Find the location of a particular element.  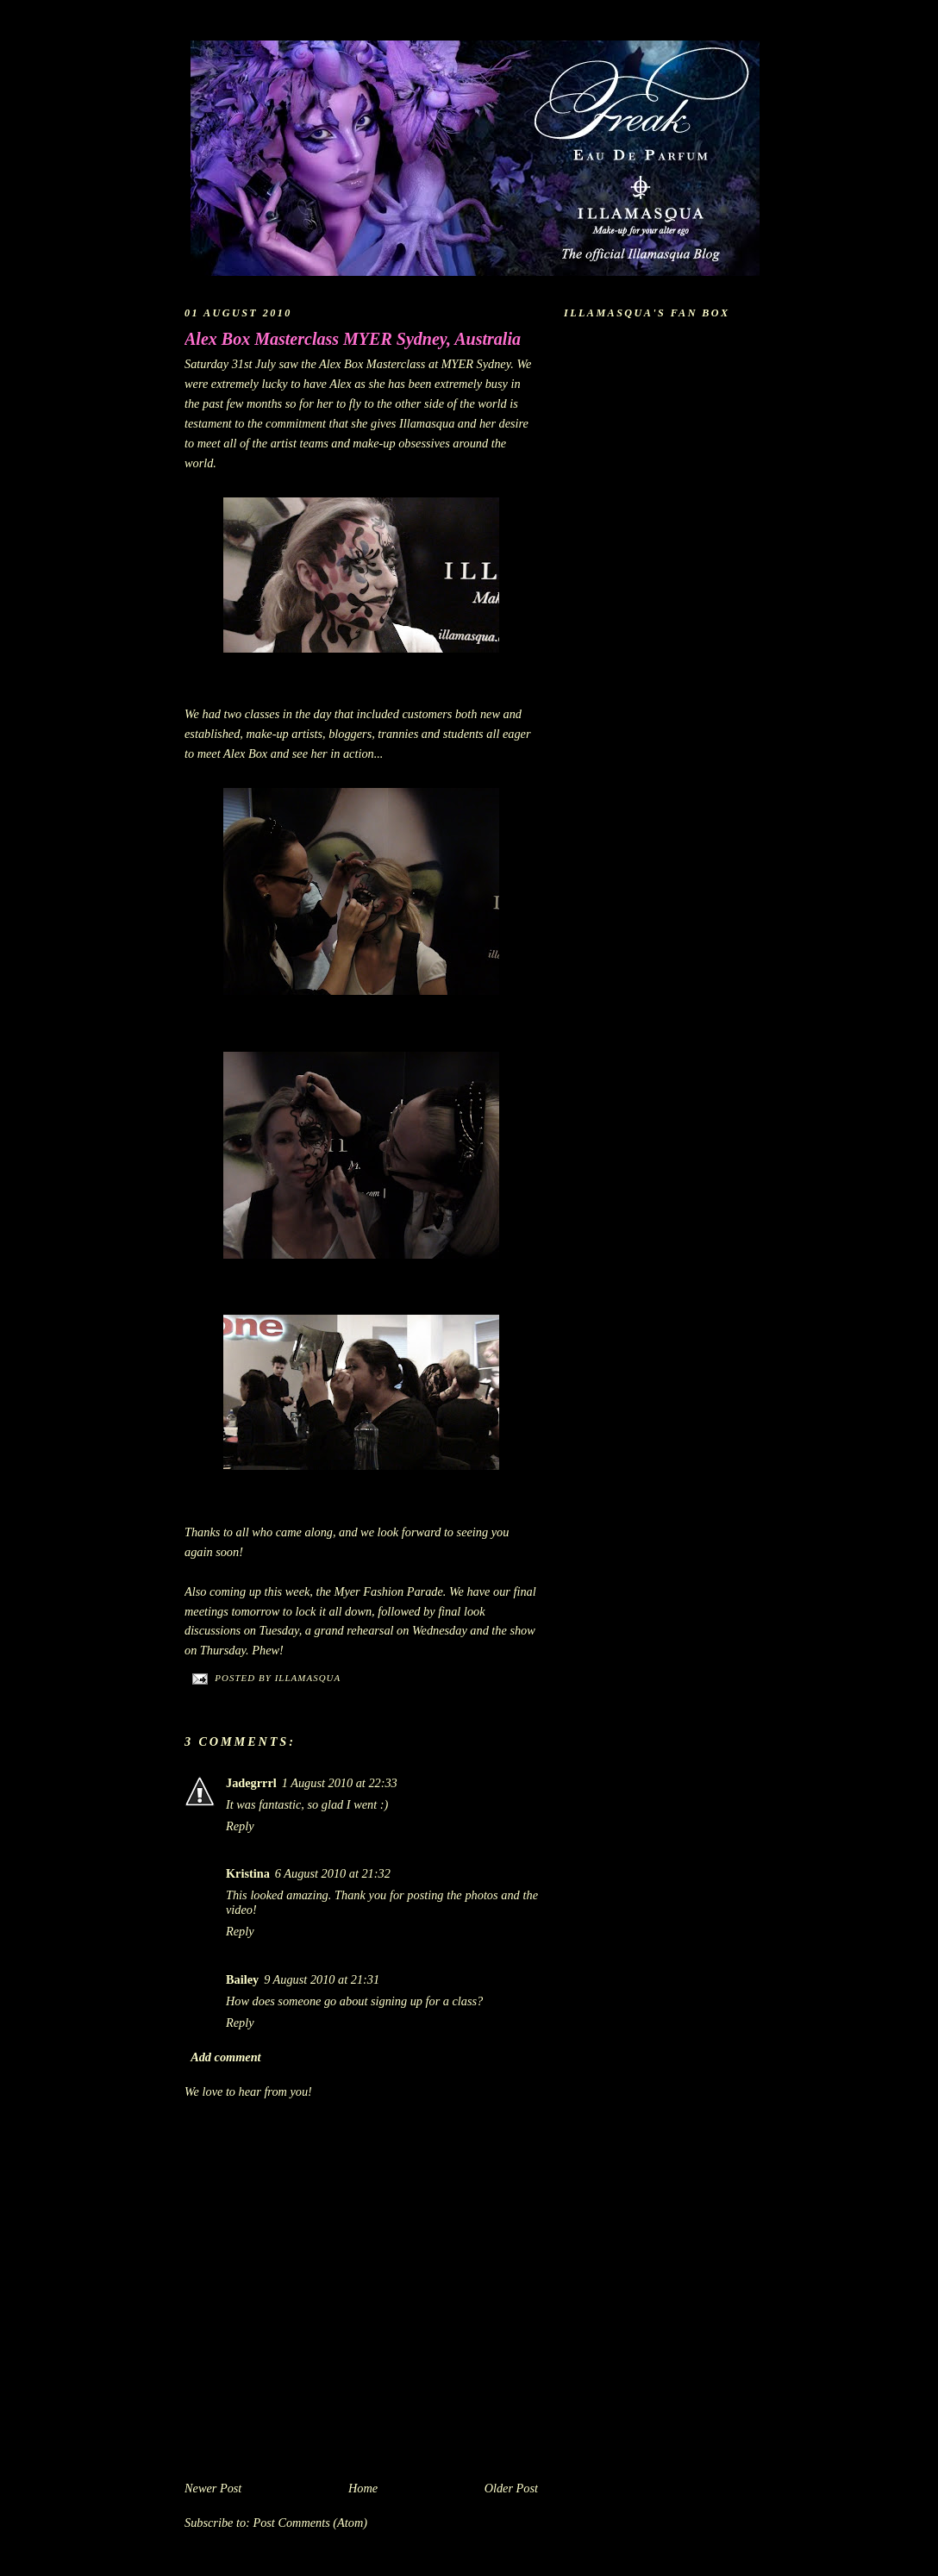

Newer Post is located at coordinates (212, 2488).